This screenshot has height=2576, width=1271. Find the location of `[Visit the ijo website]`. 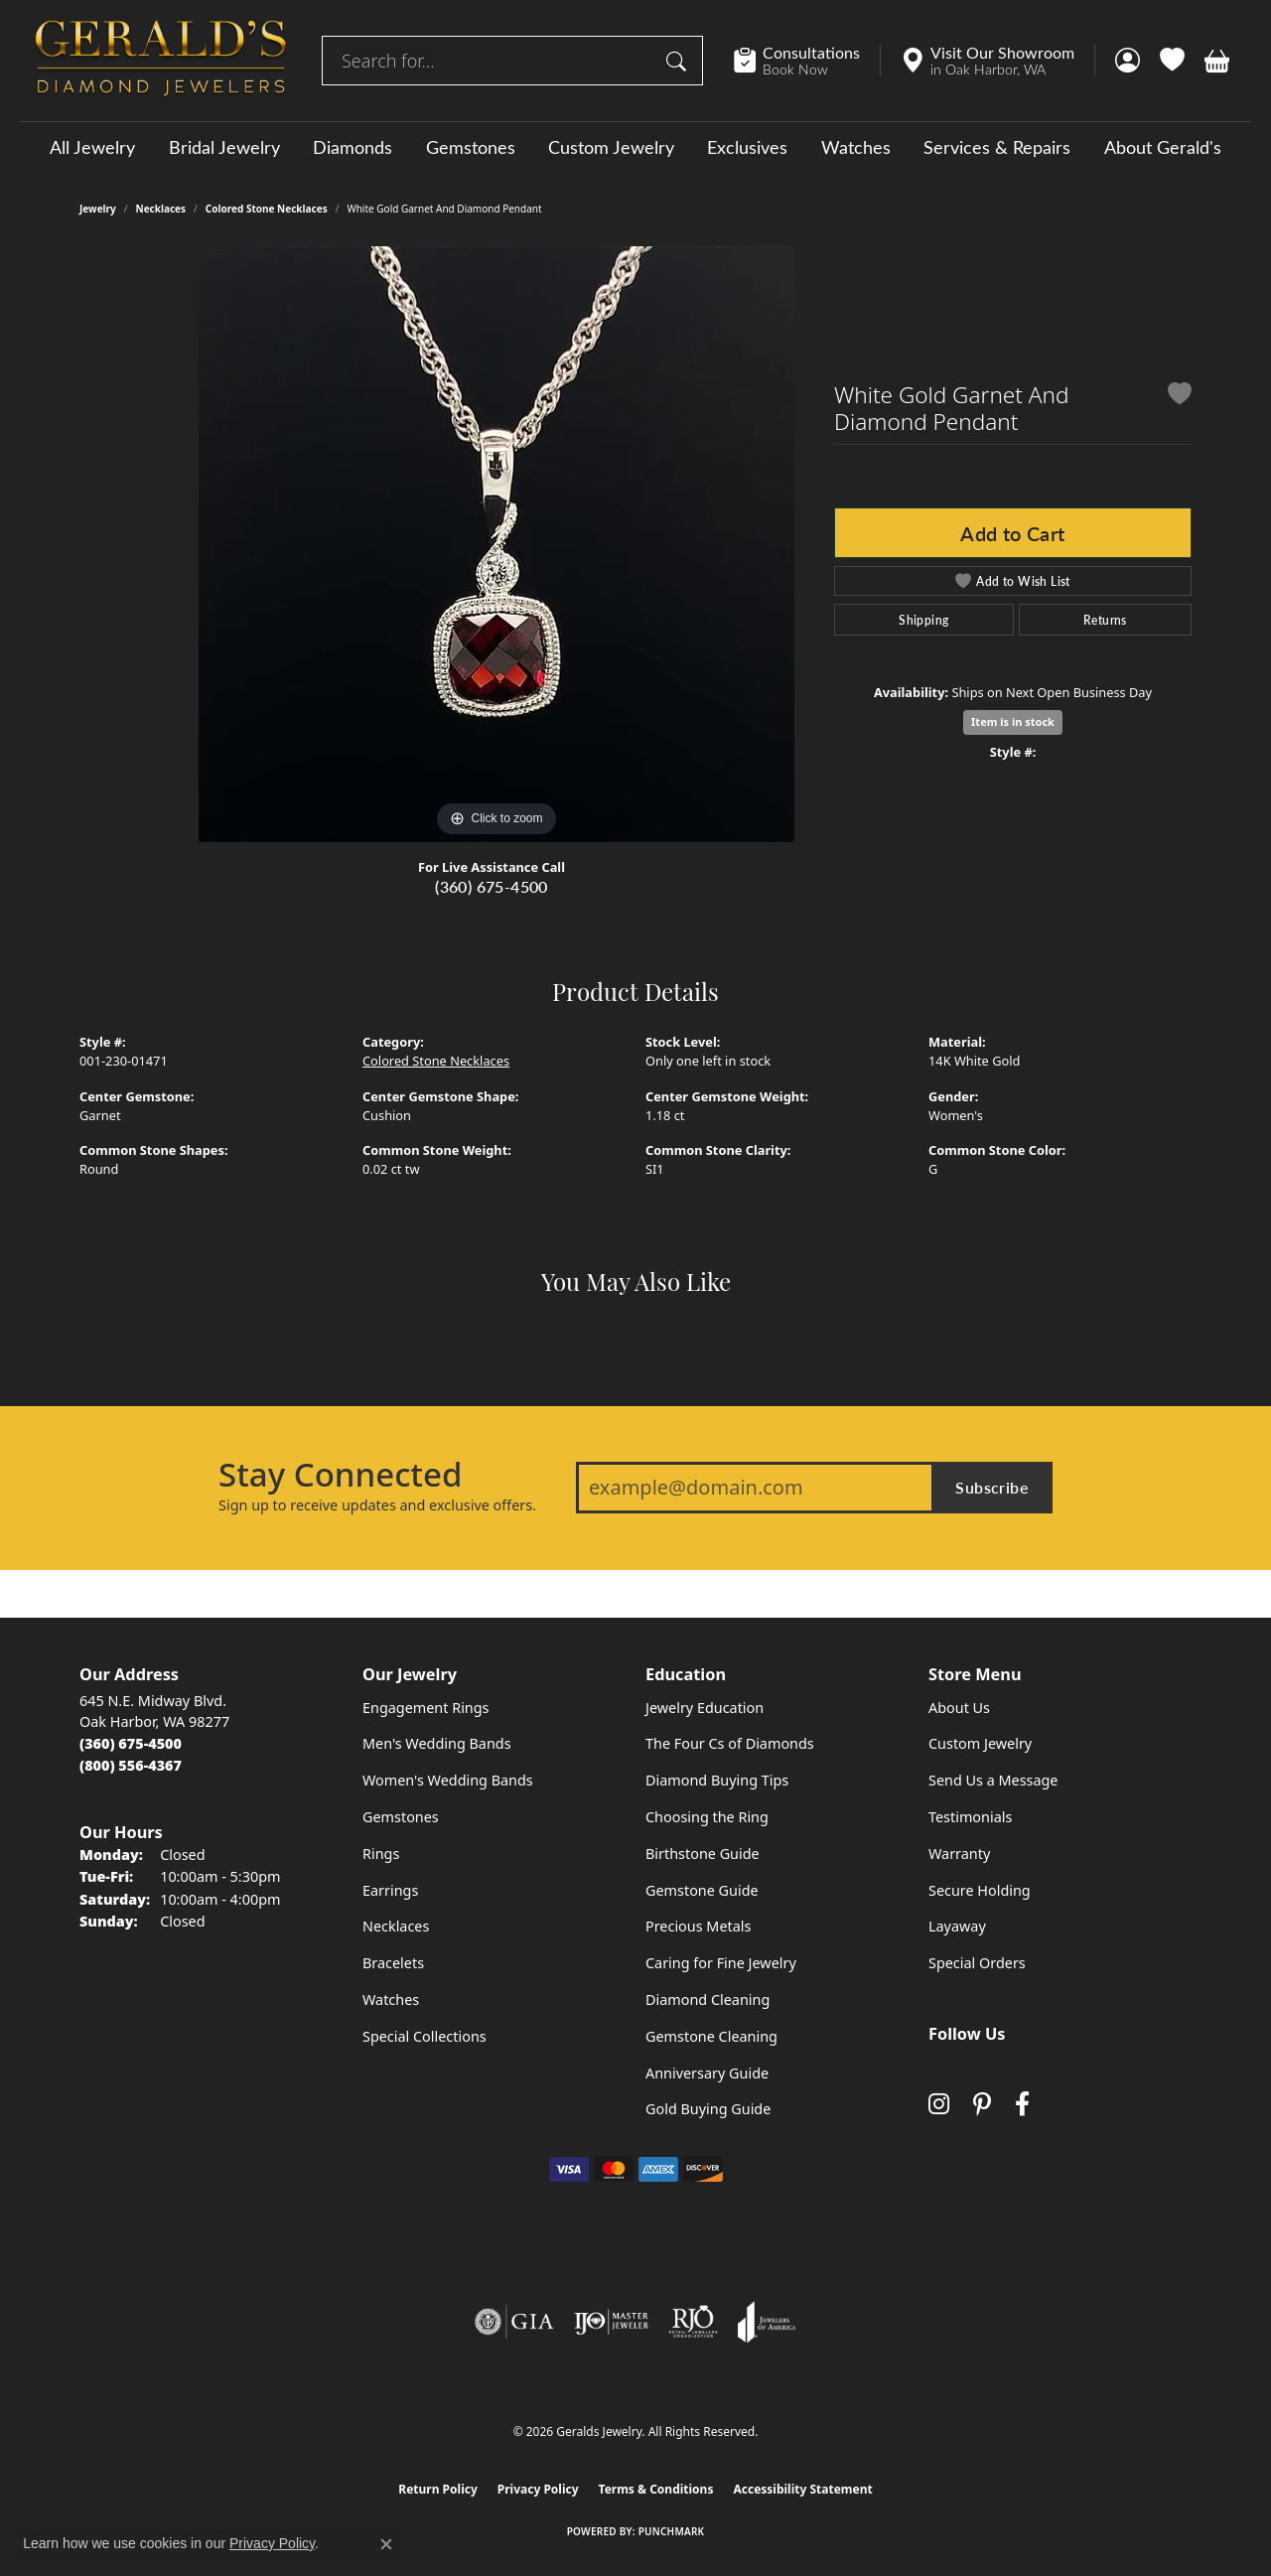

[Visit the ijo website] is located at coordinates (611, 2322).